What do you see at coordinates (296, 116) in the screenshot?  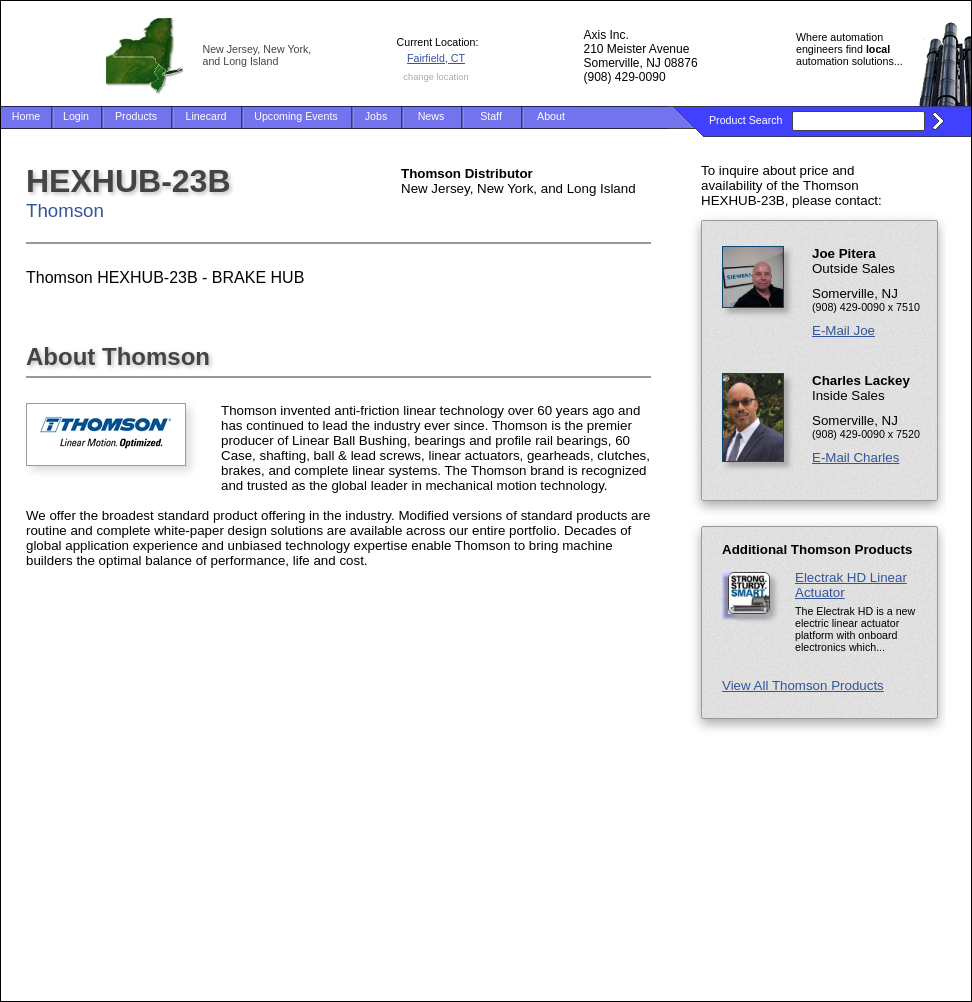 I see `Upcoming Events` at bounding box center [296, 116].